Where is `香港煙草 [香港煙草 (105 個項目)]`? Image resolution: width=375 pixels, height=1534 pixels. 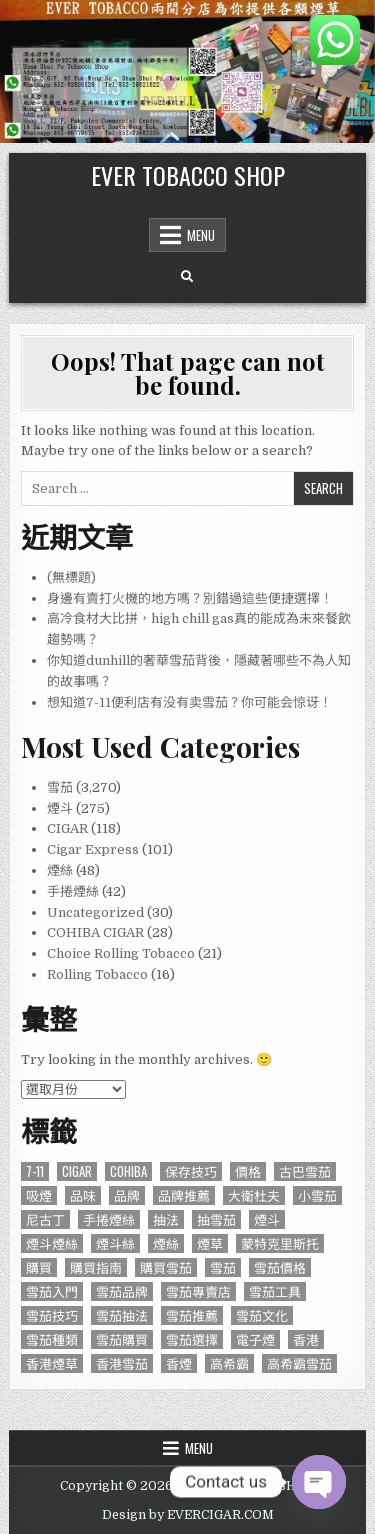
香港煙草 [香港煙草 (105 個項目)] is located at coordinates (52, 1363).